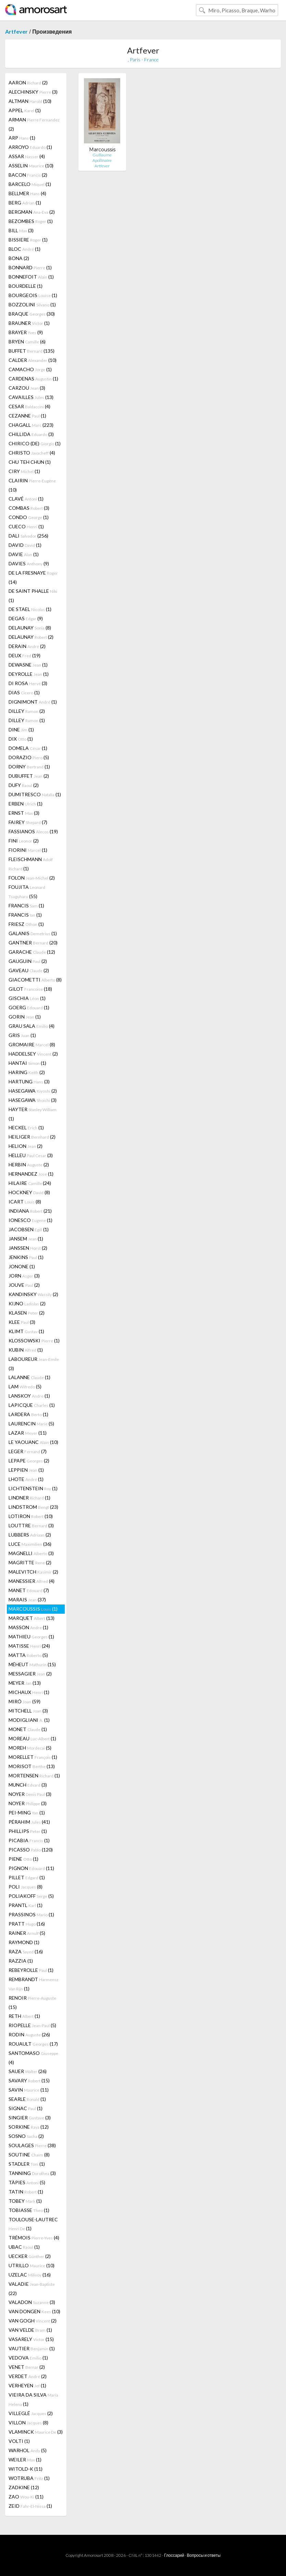 This screenshot has width=286, height=2576. I want to click on VLAMINCK (3), so click(36, 2432).